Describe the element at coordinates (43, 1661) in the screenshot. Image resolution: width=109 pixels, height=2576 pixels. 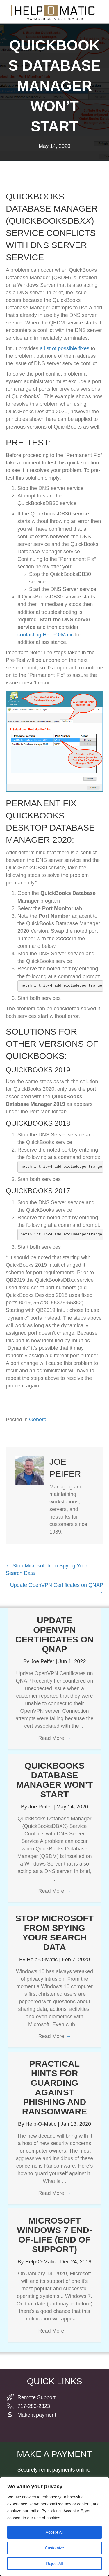
I see `Joe Peifer` at that location.